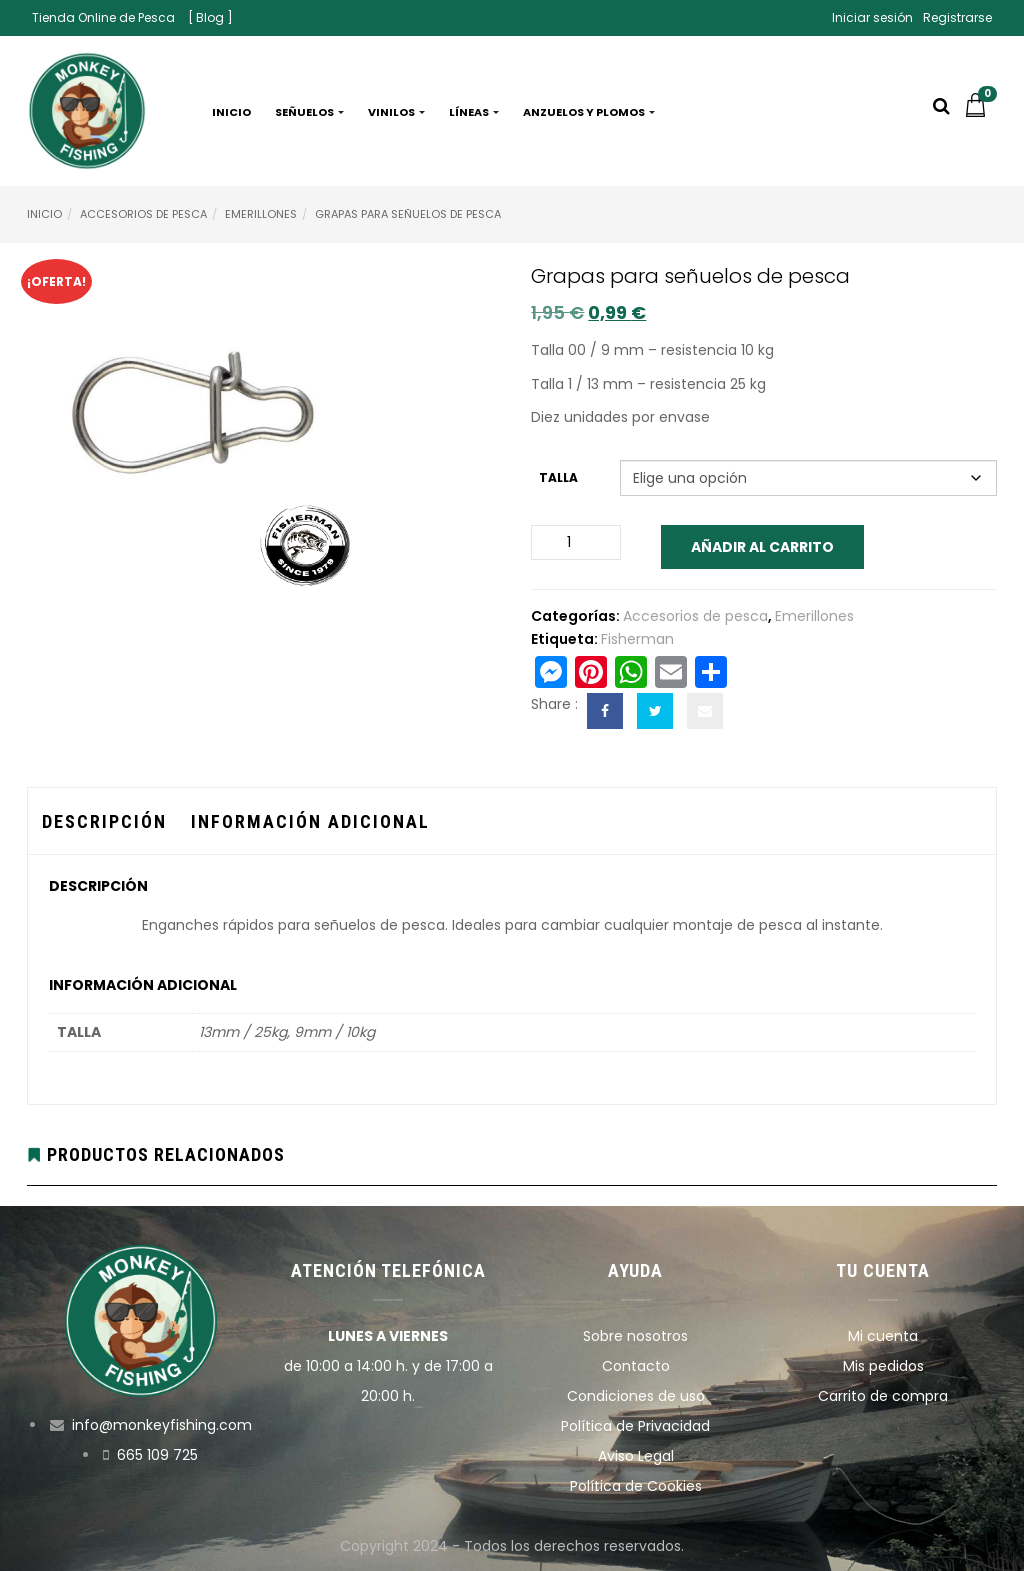  Describe the element at coordinates (637, 639) in the screenshot. I see `Fisherman` at that location.